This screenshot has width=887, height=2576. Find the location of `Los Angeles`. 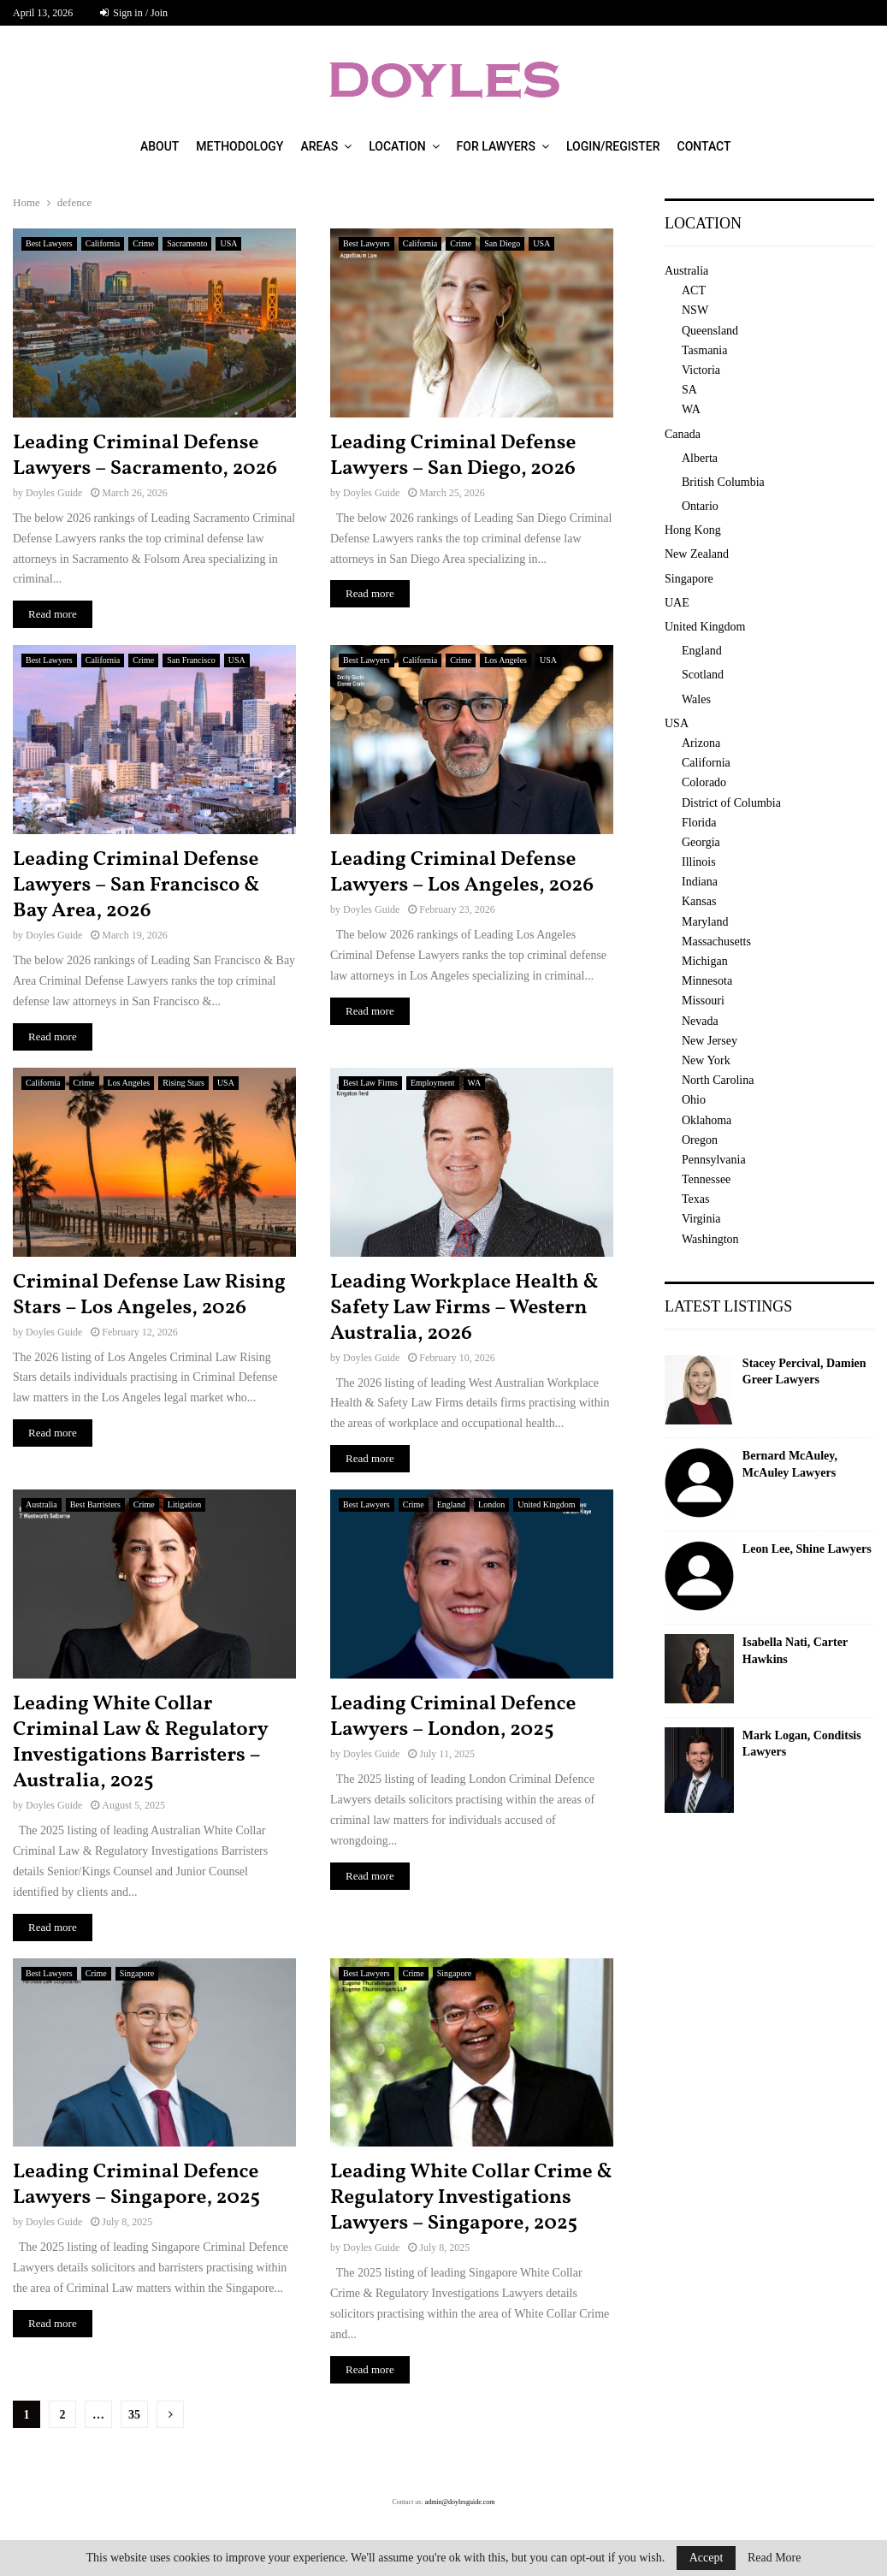

Los Angeles is located at coordinates (505, 660).